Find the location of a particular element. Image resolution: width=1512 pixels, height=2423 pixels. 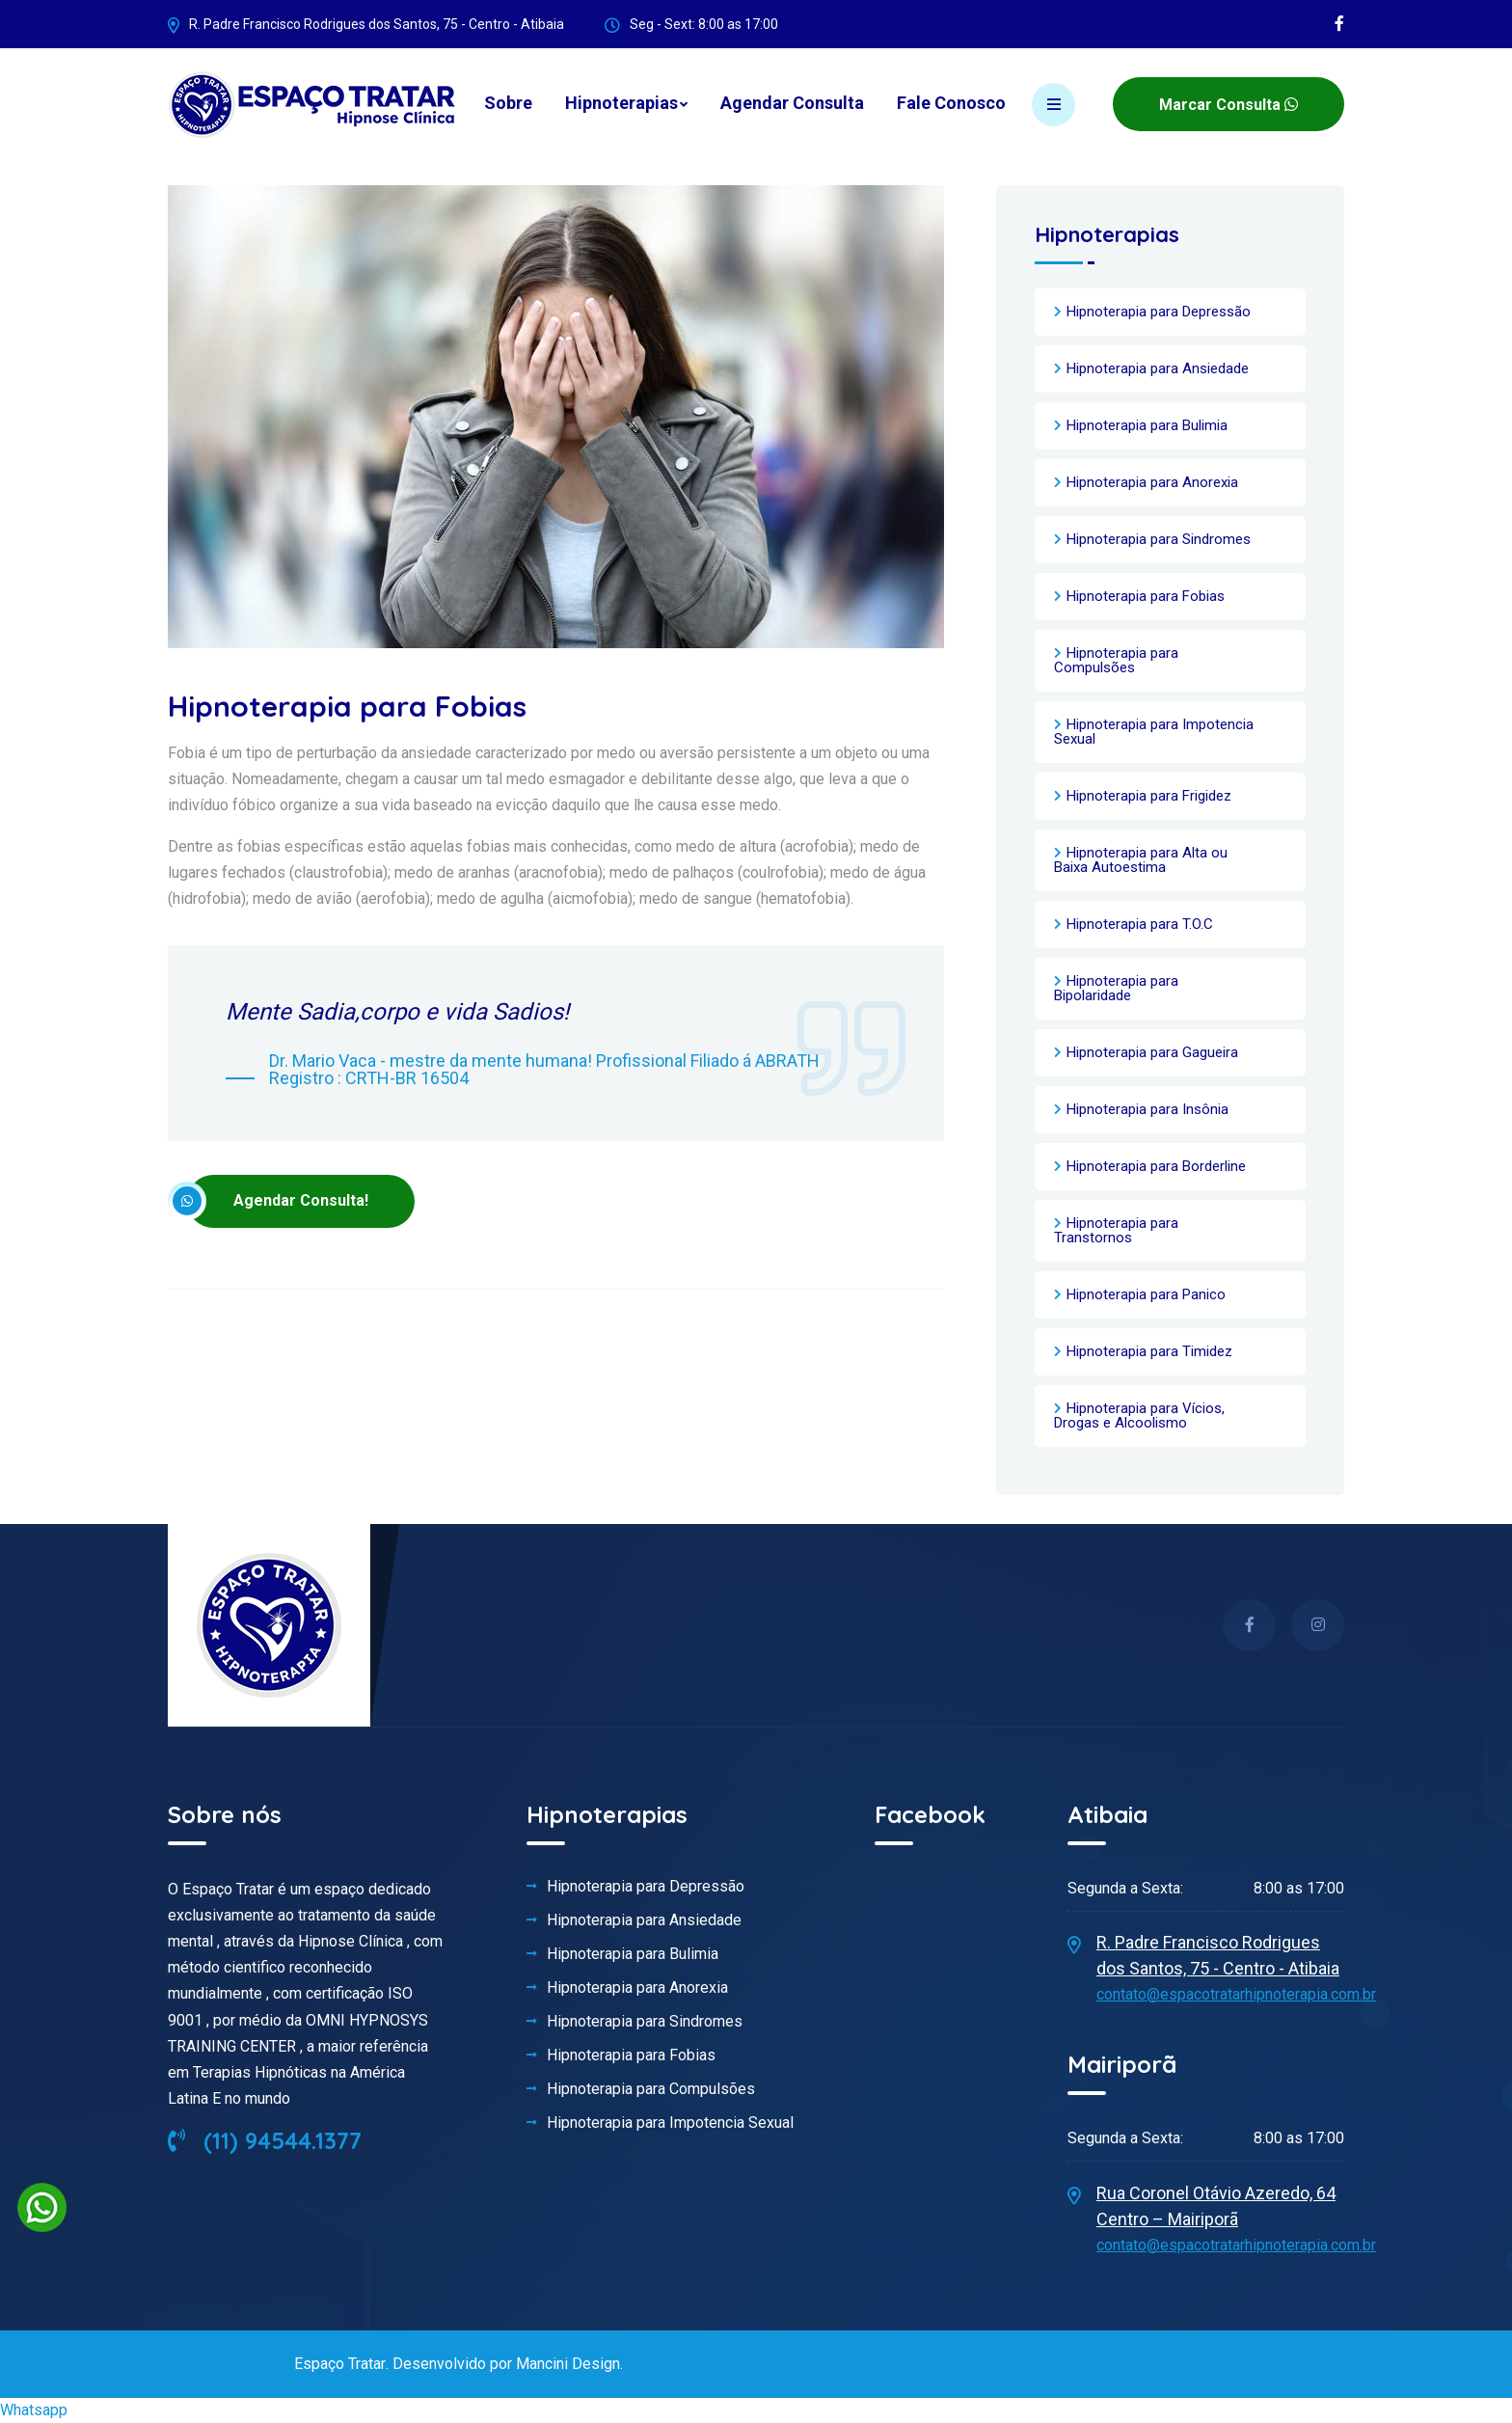

contato@espacotratarhipnoterapia.com.br is located at coordinates (1236, 1994).